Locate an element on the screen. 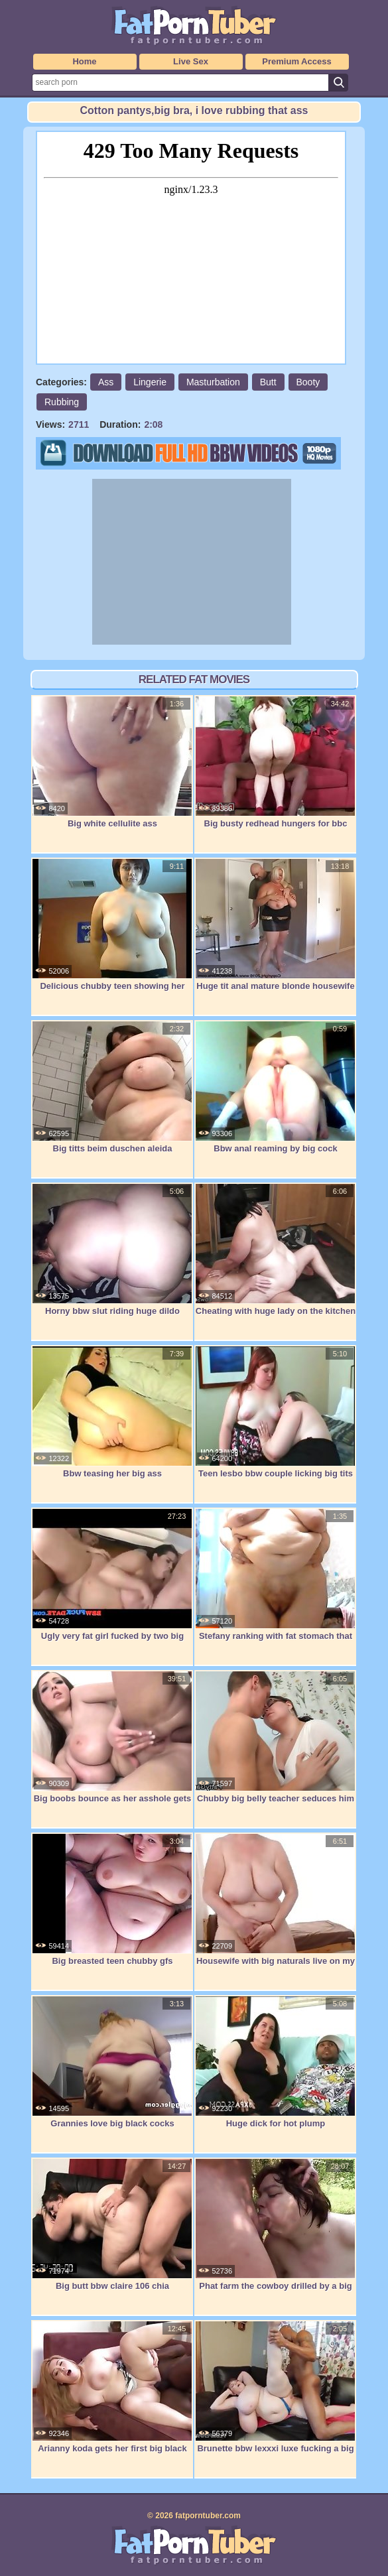 The width and height of the screenshot is (388, 2576). Big boobs bounce as her asshole gets is located at coordinates (112, 1737).